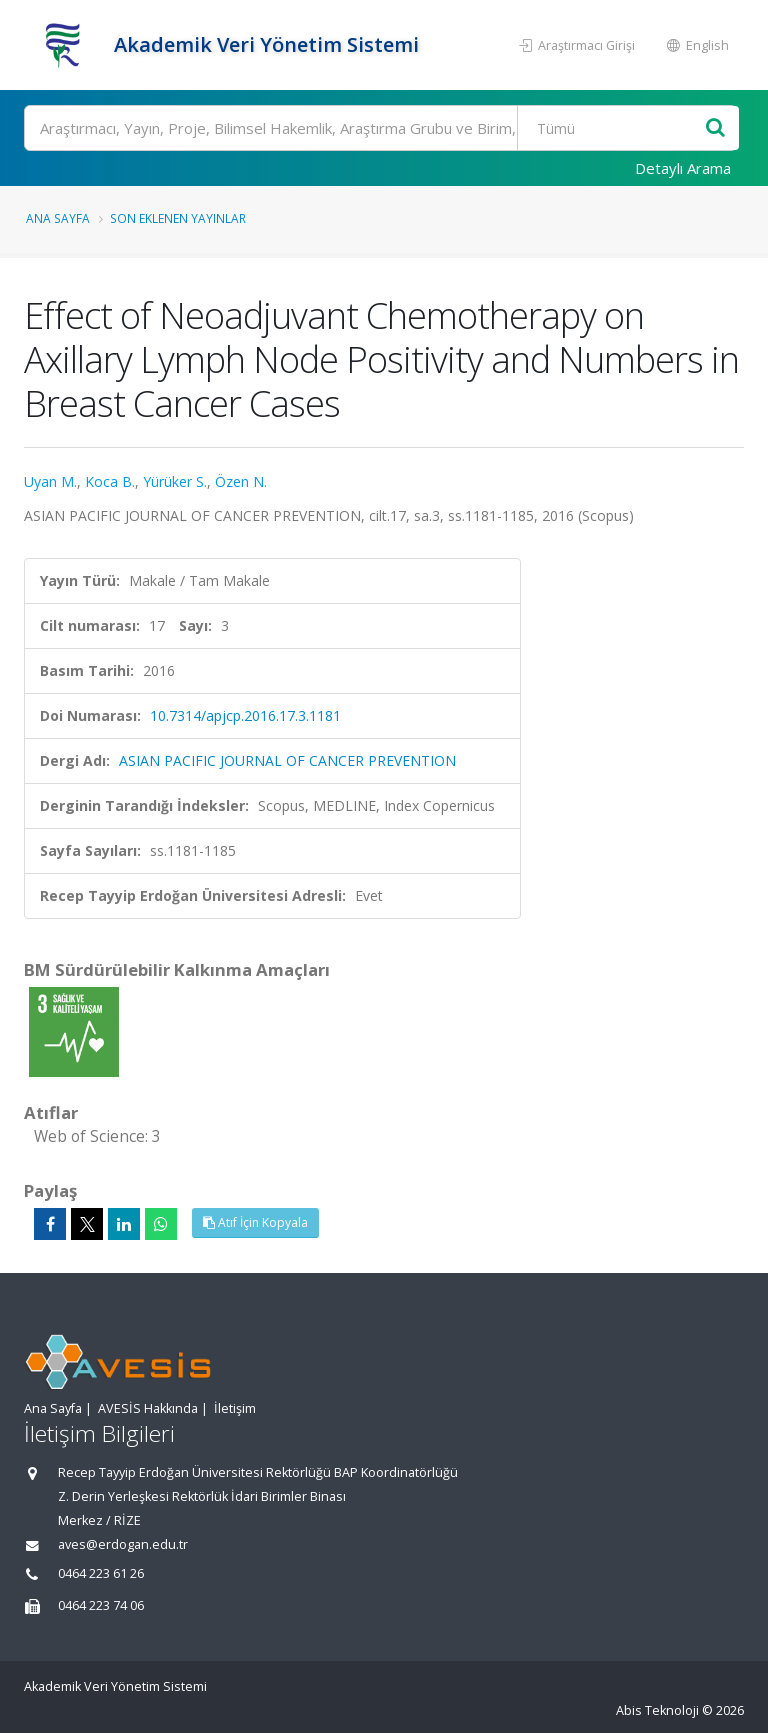 This screenshot has width=768, height=1733. Describe the element at coordinates (175, 481) in the screenshot. I see `Yürüker S.` at that location.